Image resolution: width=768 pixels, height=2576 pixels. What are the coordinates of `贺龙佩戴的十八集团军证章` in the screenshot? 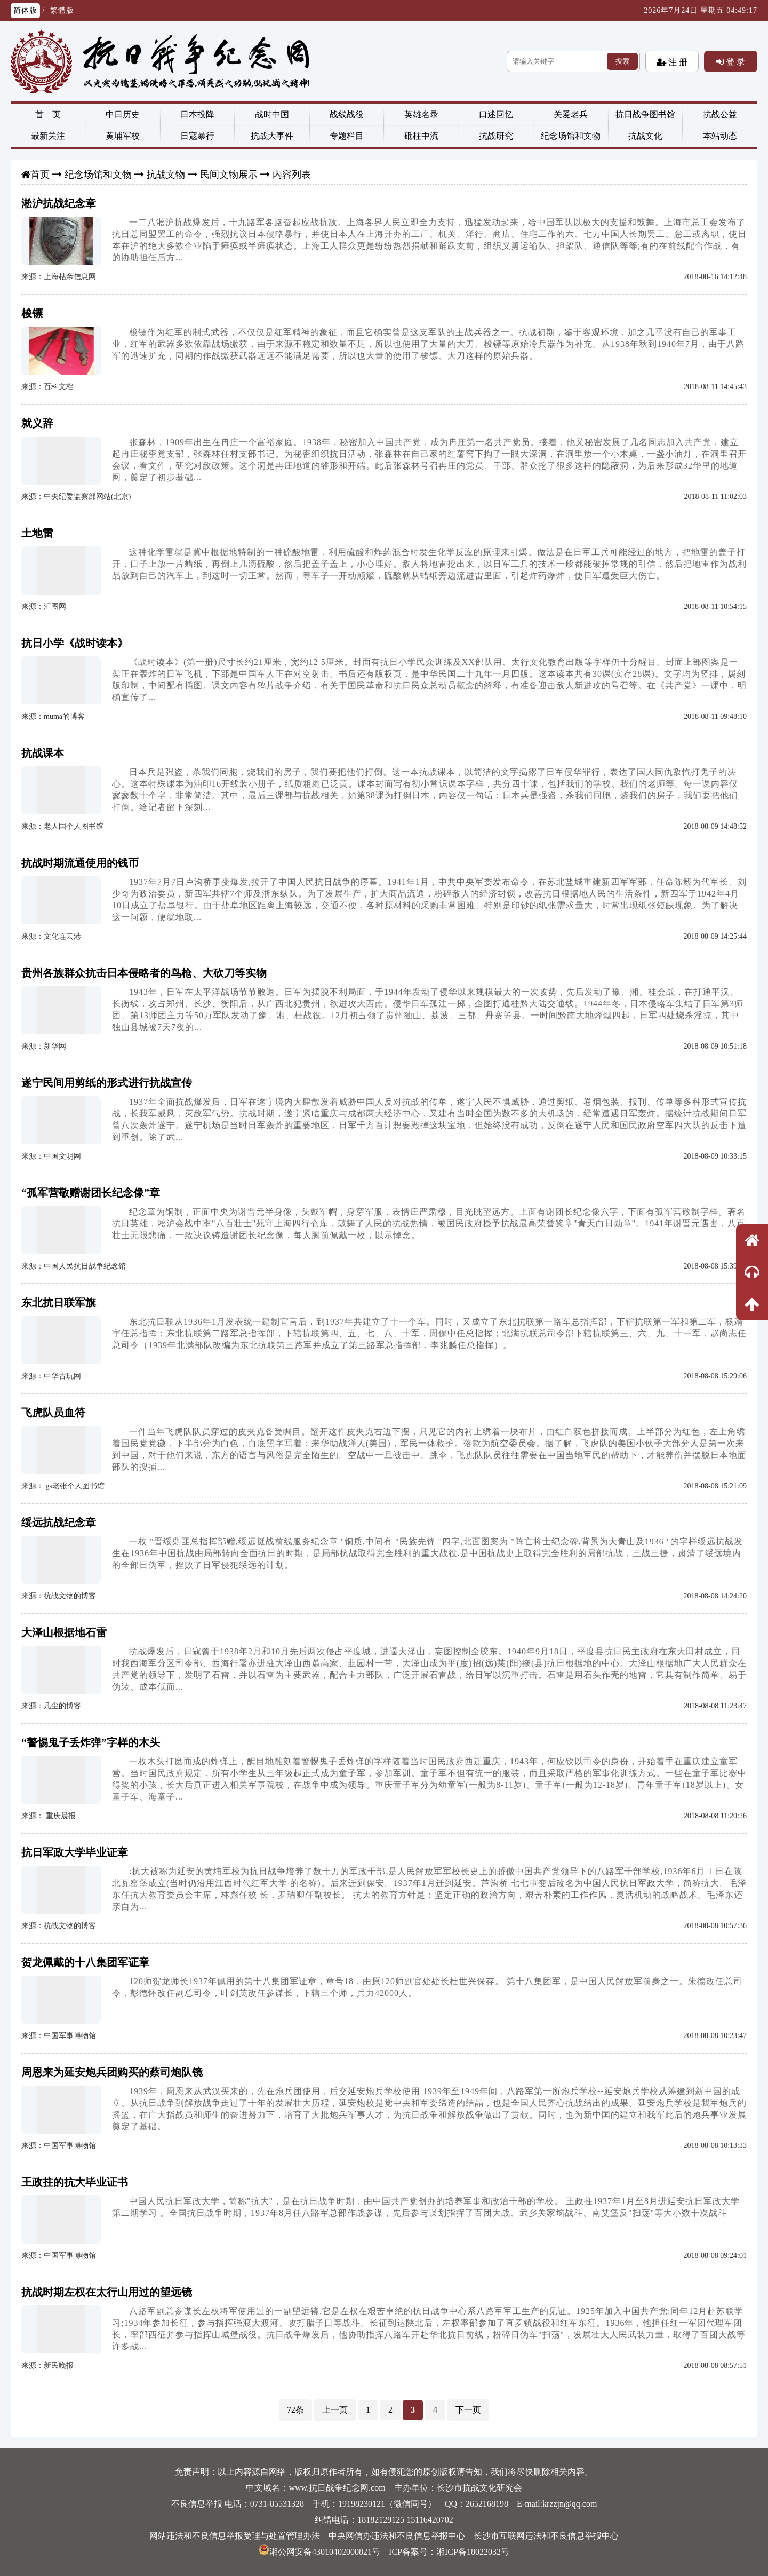 It's located at (85, 1962).